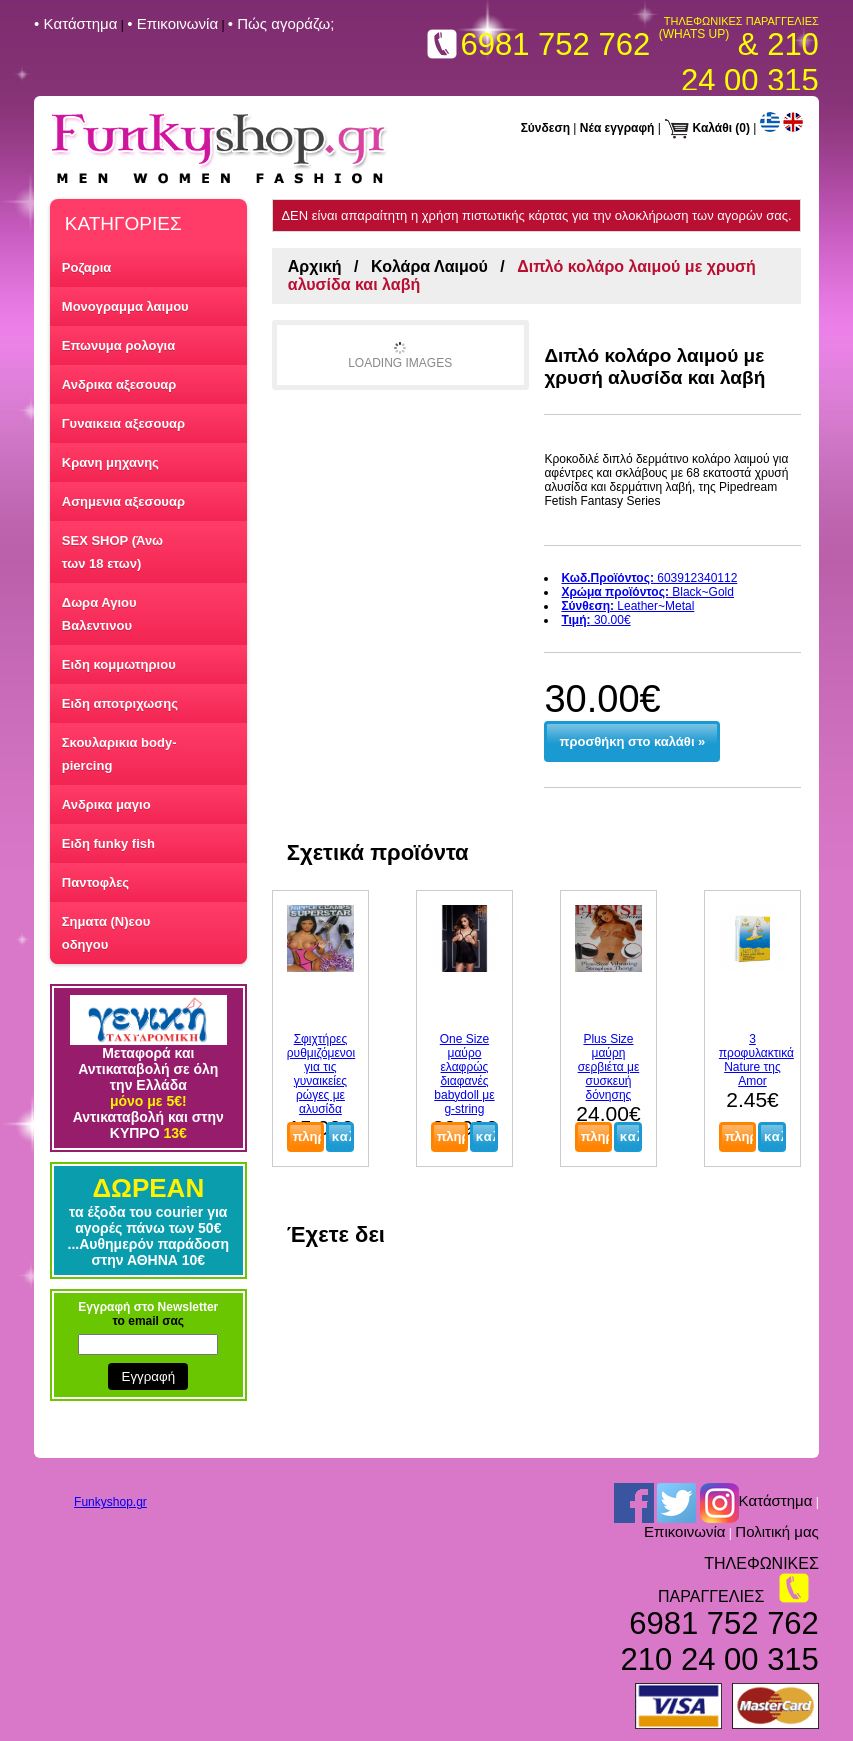 This screenshot has height=1741, width=853. What do you see at coordinates (777, 1531) in the screenshot?
I see `Πολιτική μας` at bounding box center [777, 1531].